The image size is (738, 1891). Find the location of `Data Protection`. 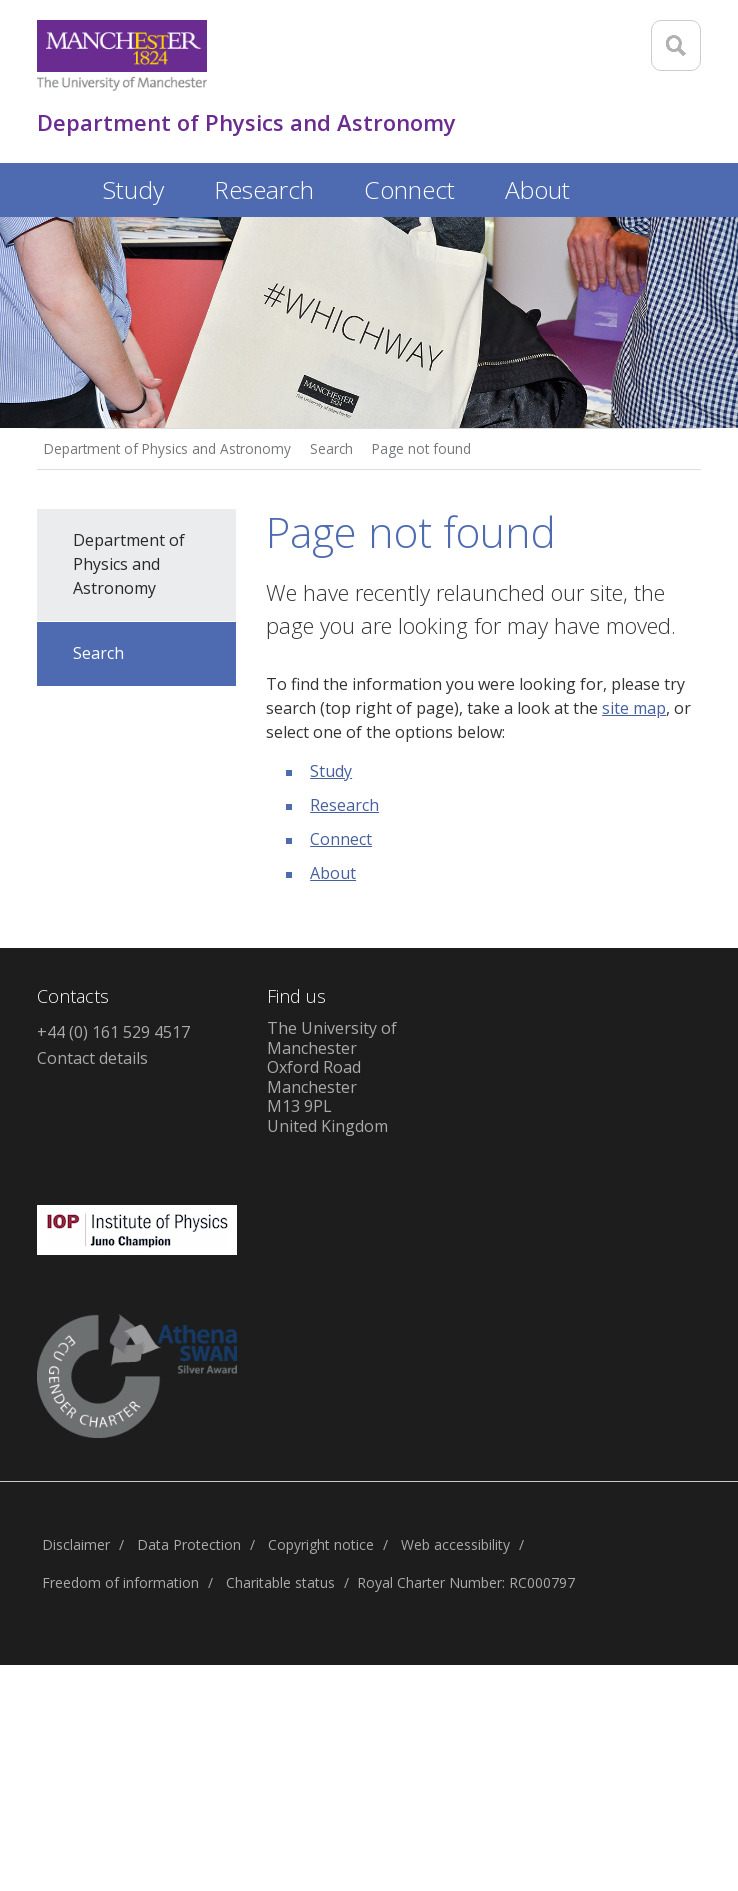

Data Protection is located at coordinates (189, 1544).